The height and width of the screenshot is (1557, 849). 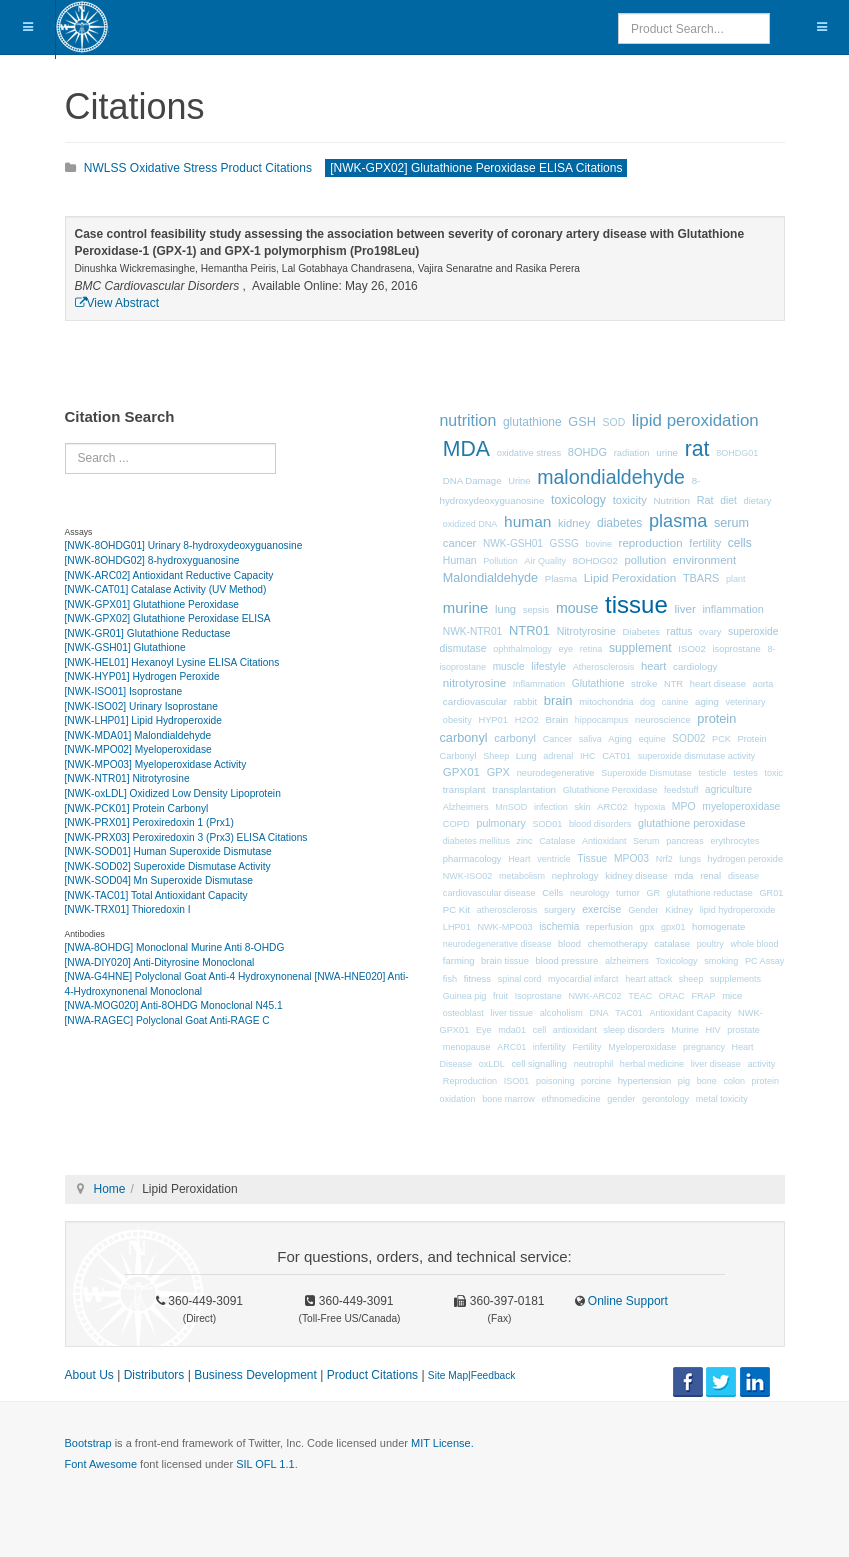 What do you see at coordinates (690, 1013) in the screenshot?
I see `Antioxidant Capacity` at bounding box center [690, 1013].